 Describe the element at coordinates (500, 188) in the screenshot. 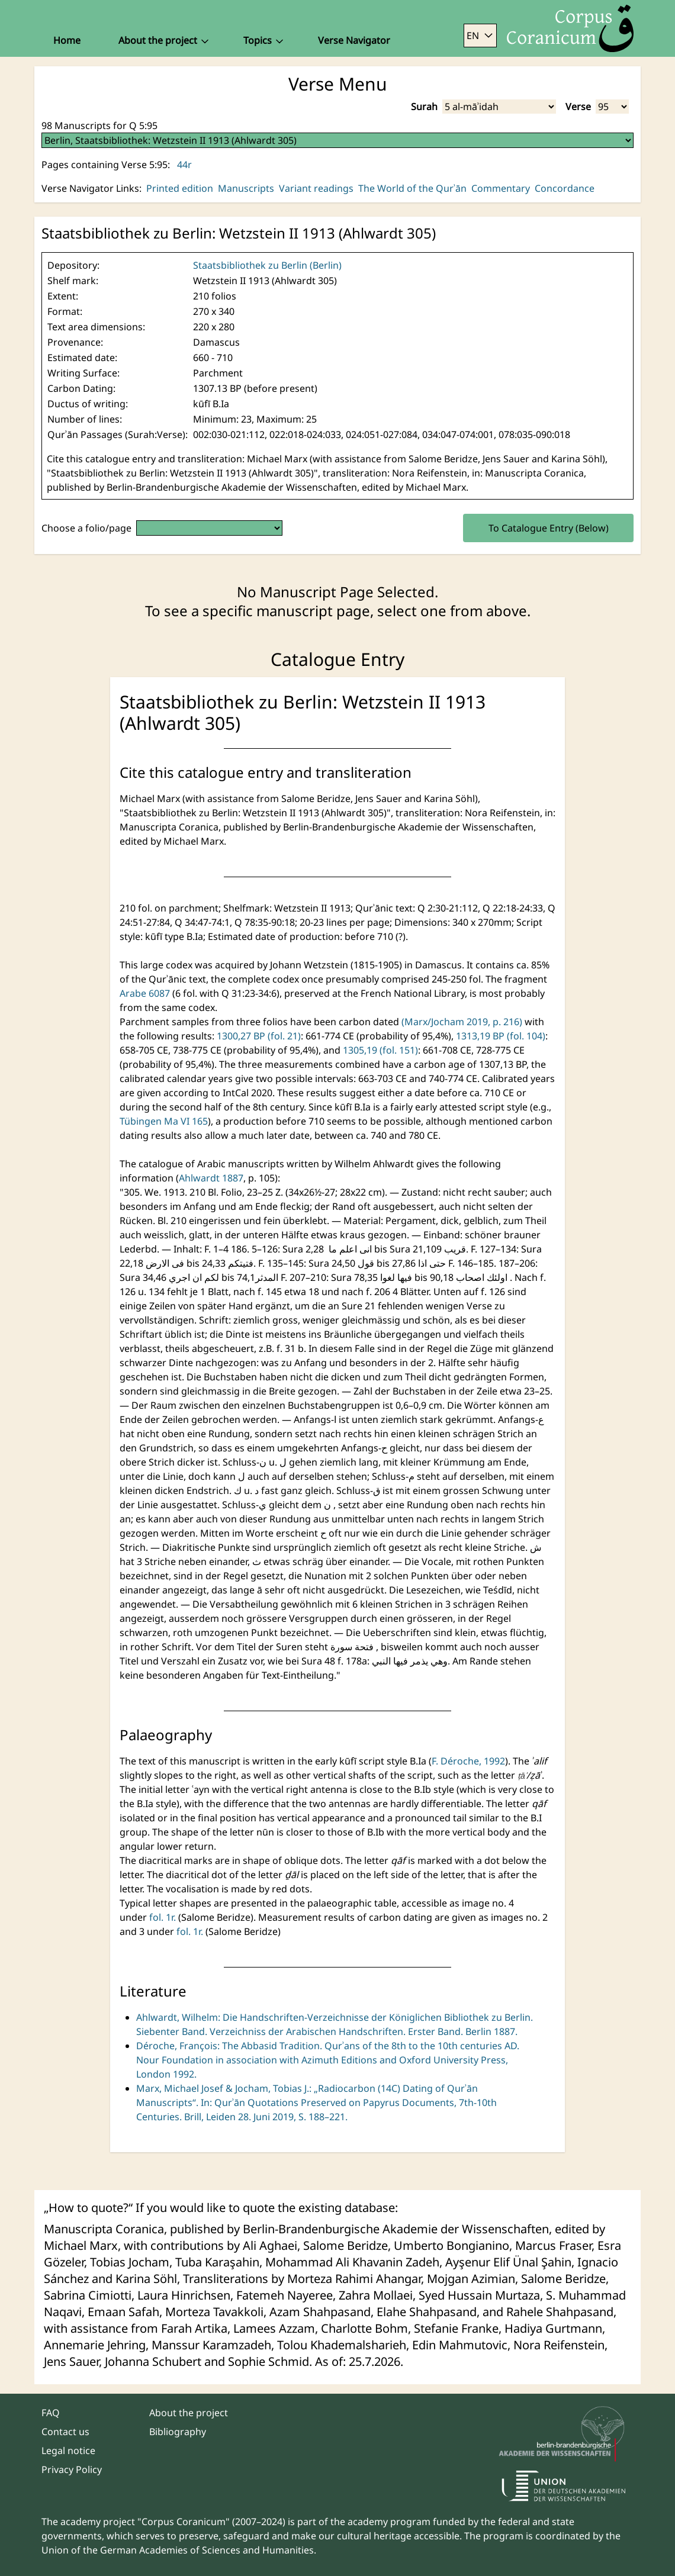

I see `Commentary` at that location.